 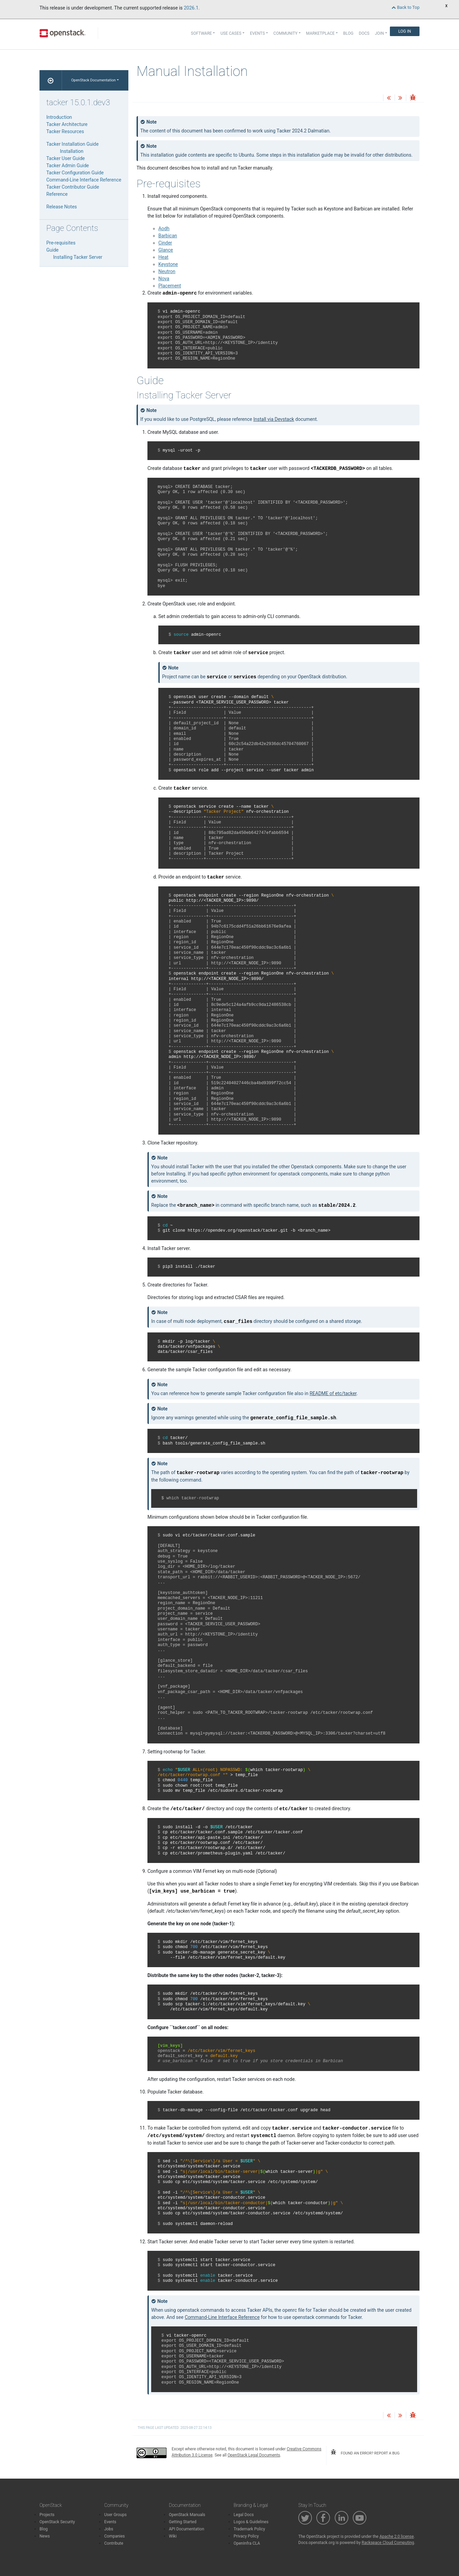 I want to click on Tacker Contributor Guide, so click(x=72, y=187).